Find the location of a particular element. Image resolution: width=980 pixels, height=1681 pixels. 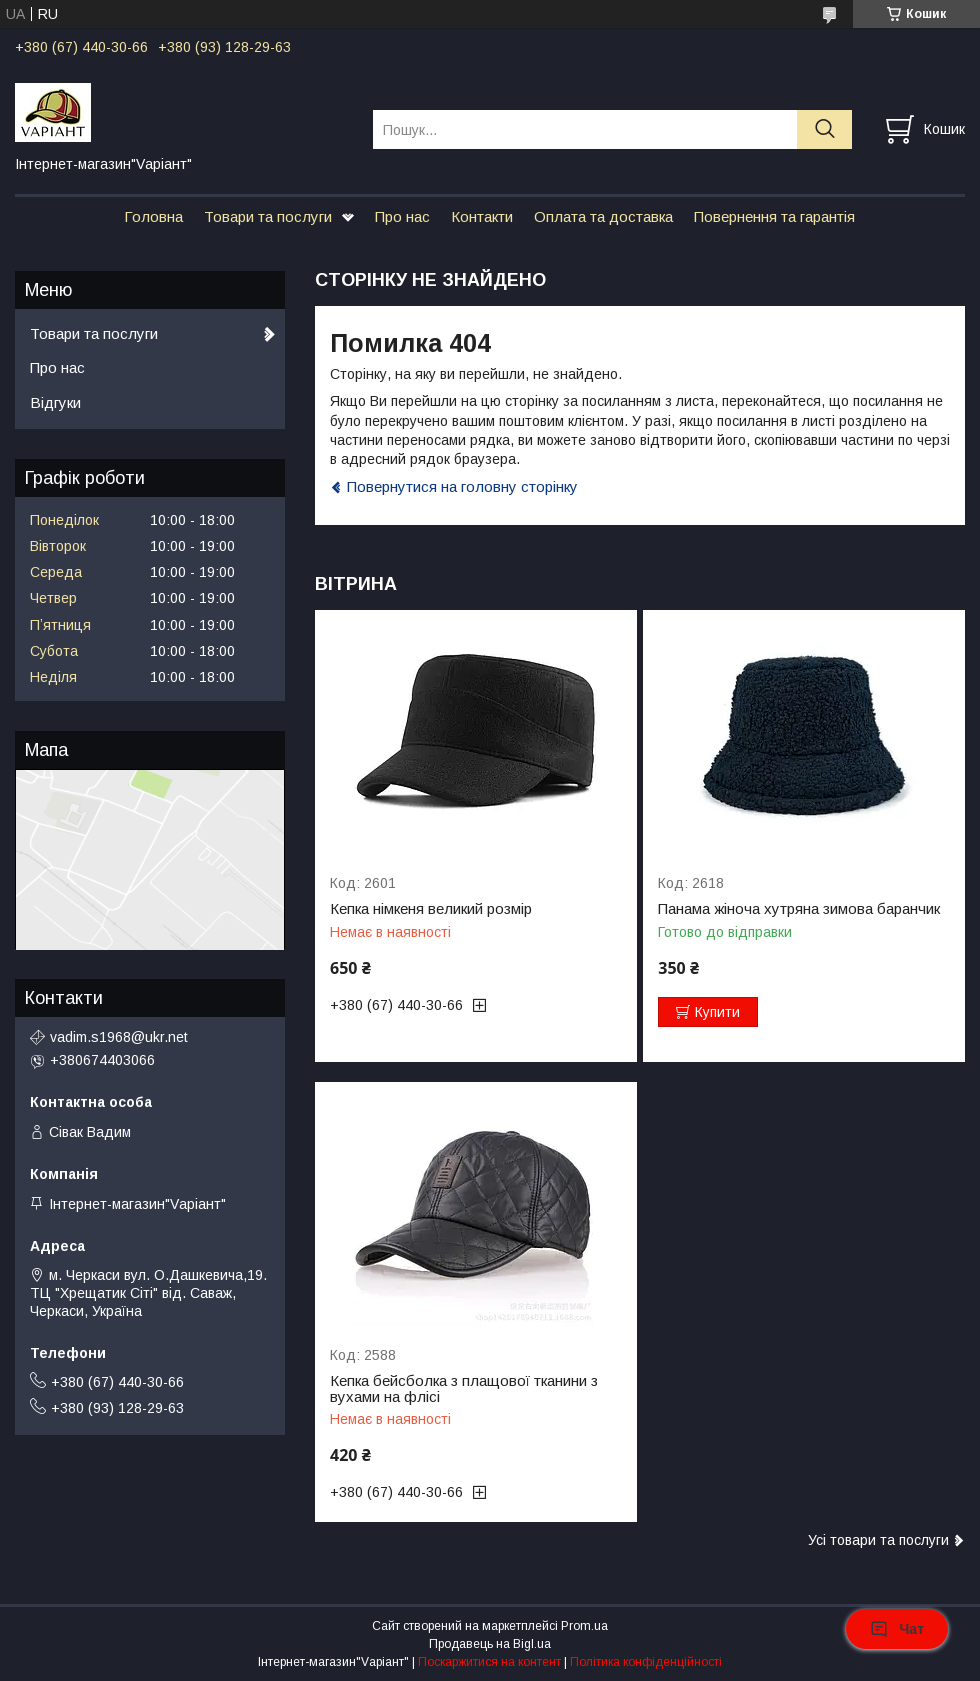

Контакти is located at coordinates (482, 216).